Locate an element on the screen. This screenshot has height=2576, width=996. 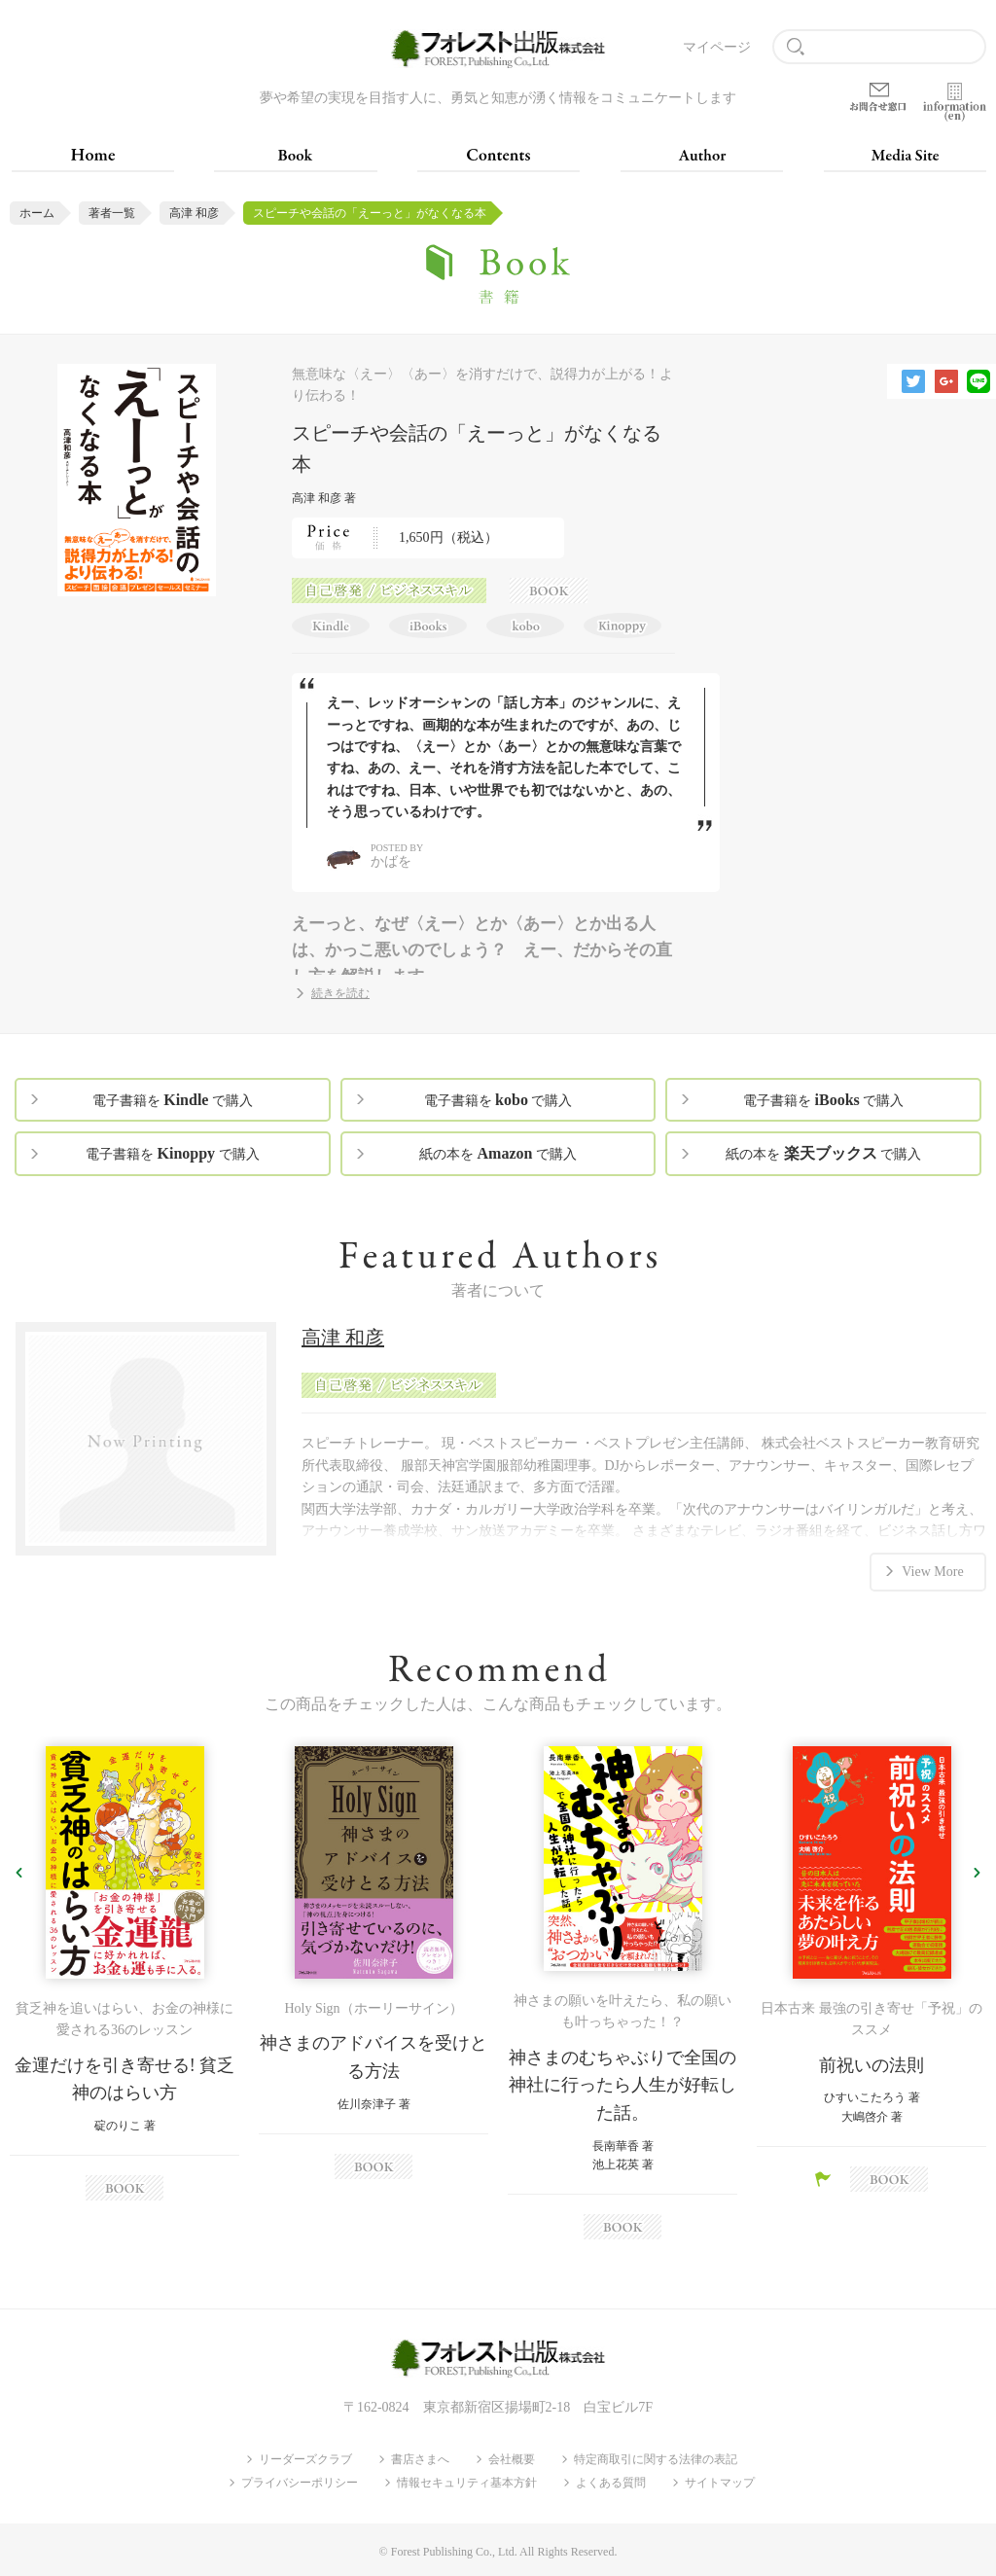
電子書籍を で購入 is located at coordinates (172, 1099).